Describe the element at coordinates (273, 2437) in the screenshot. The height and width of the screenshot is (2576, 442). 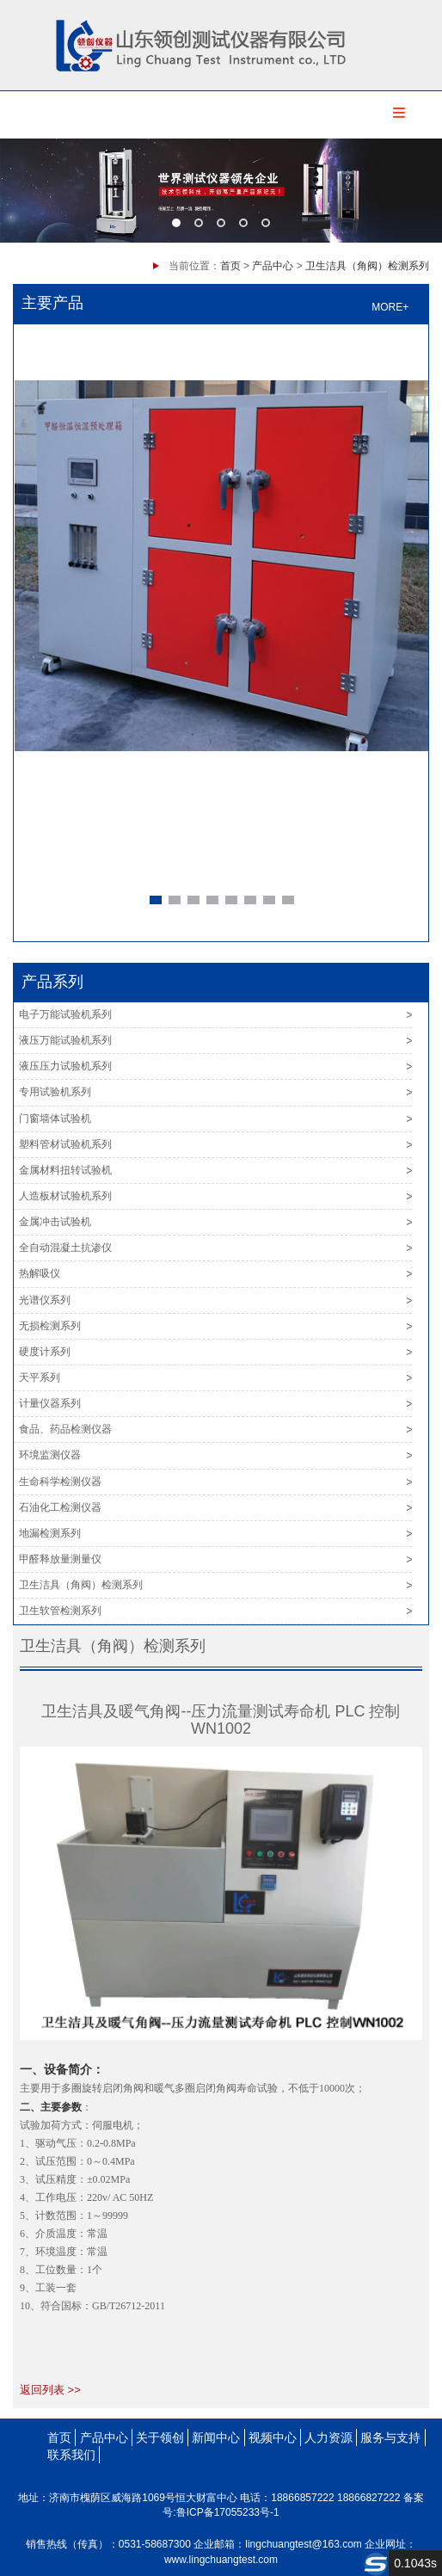
I see `视频中心` at that location.